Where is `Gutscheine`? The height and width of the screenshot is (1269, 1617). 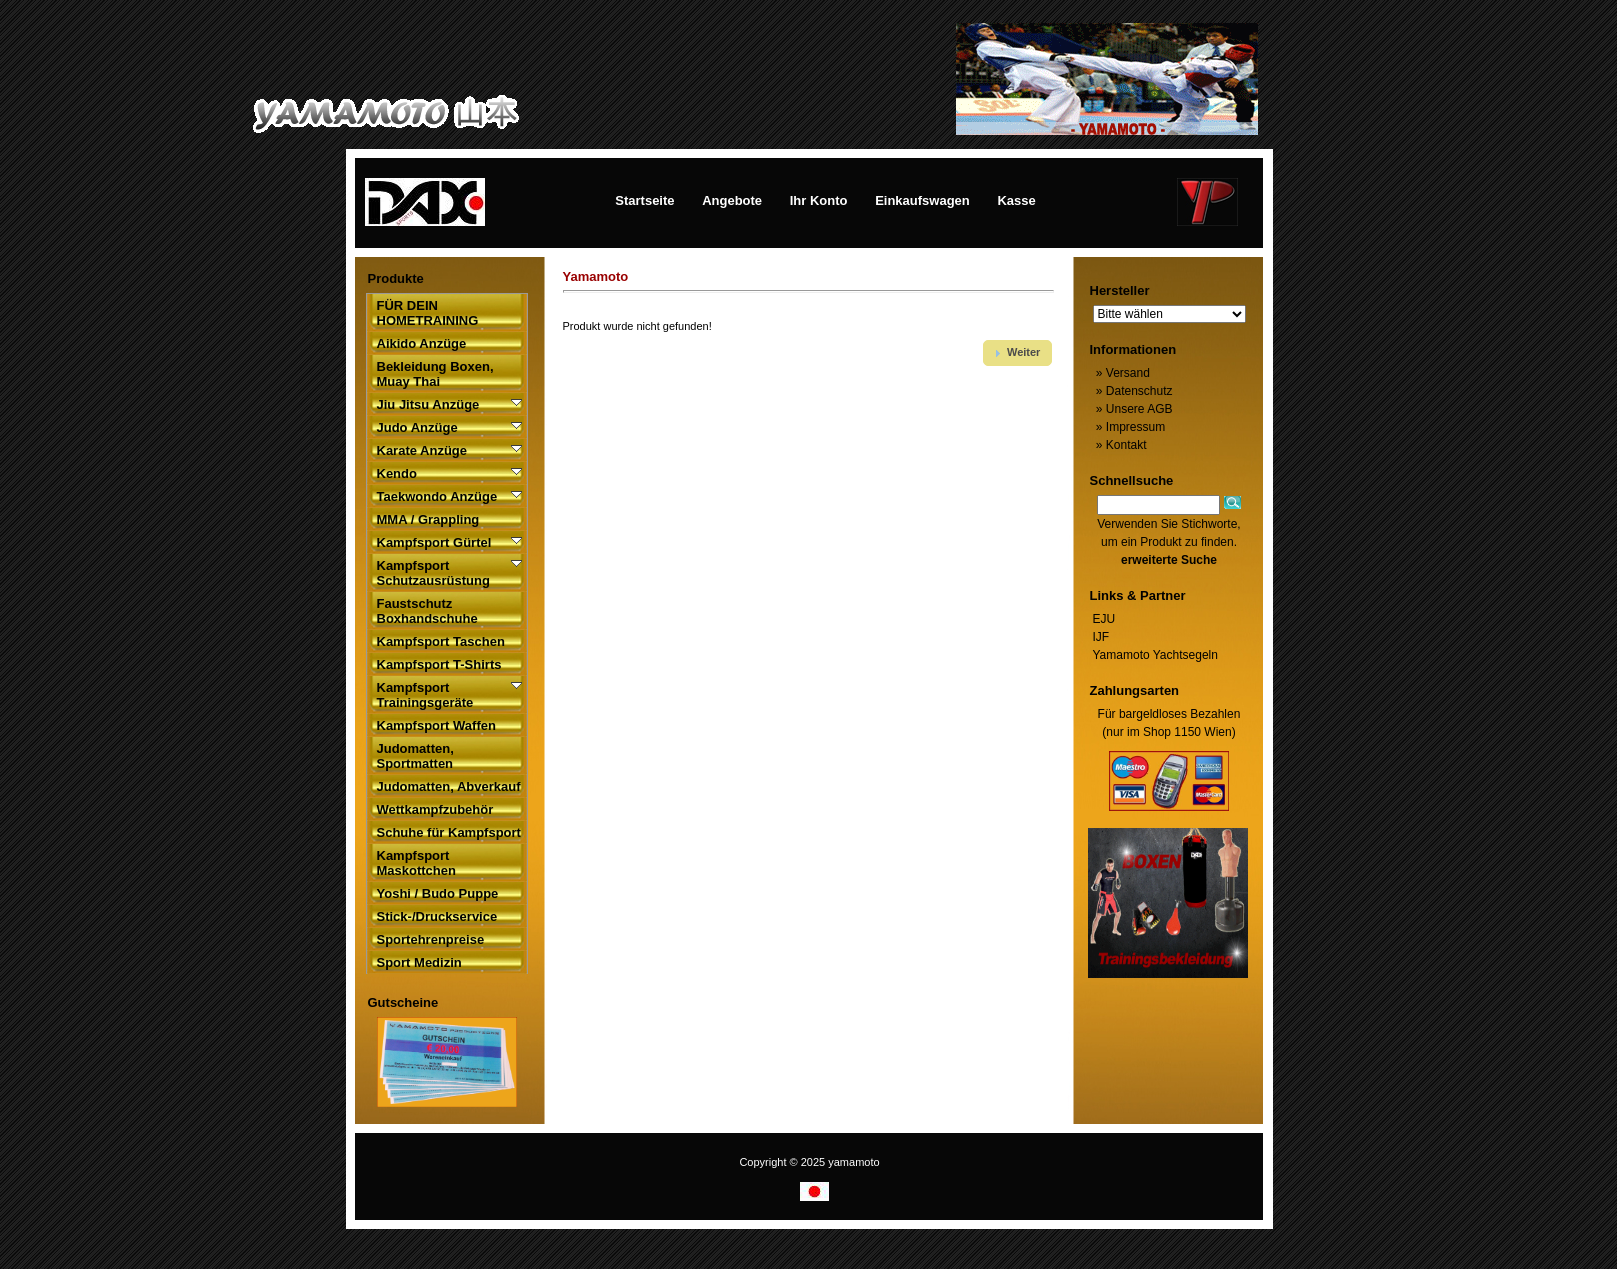
Gutscheine is located at coordinates (403, 1002).